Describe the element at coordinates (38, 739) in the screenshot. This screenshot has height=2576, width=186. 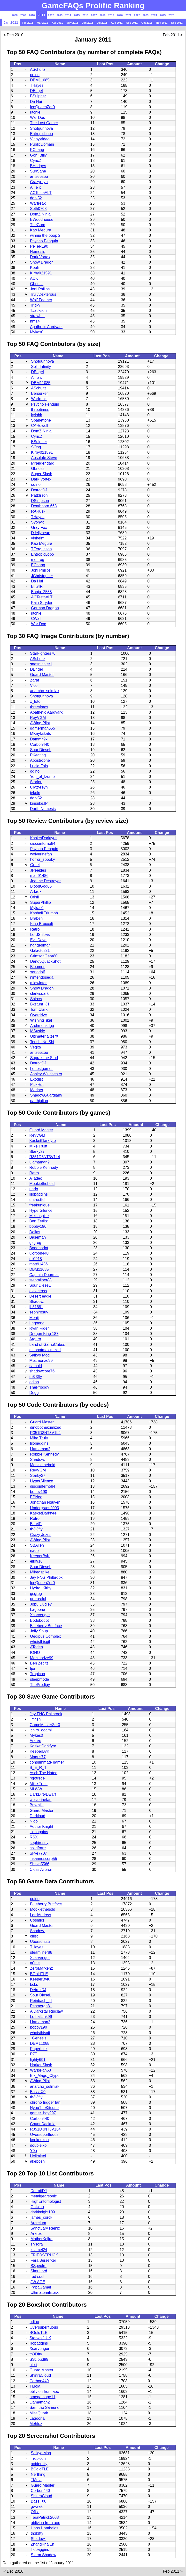
I see `Dammit9x` at that location.